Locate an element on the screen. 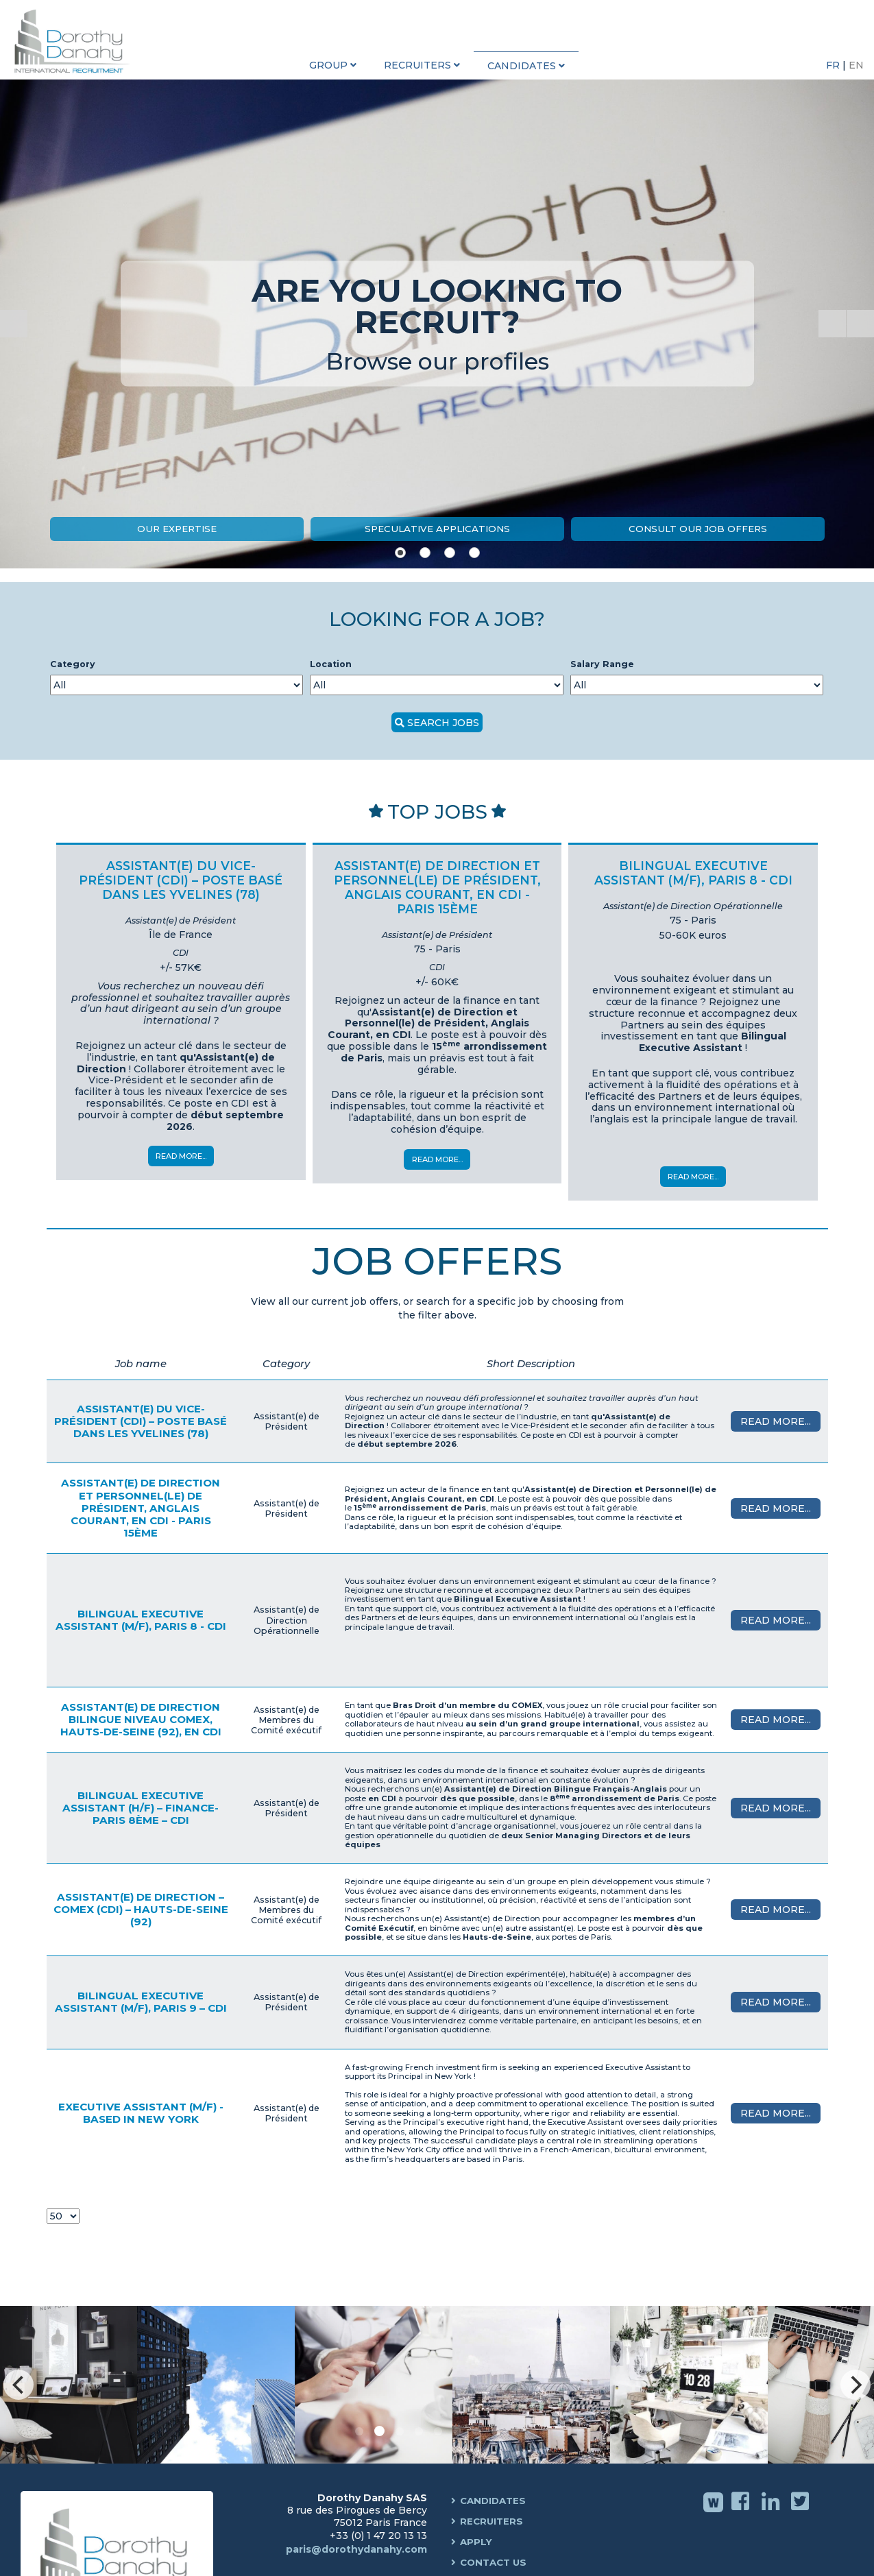 The width and height of the screenshot is (874, 2576). Bilingual Executive Assistant (M/F), Paris 9 – CDI is located at coordinates (141, 2001).